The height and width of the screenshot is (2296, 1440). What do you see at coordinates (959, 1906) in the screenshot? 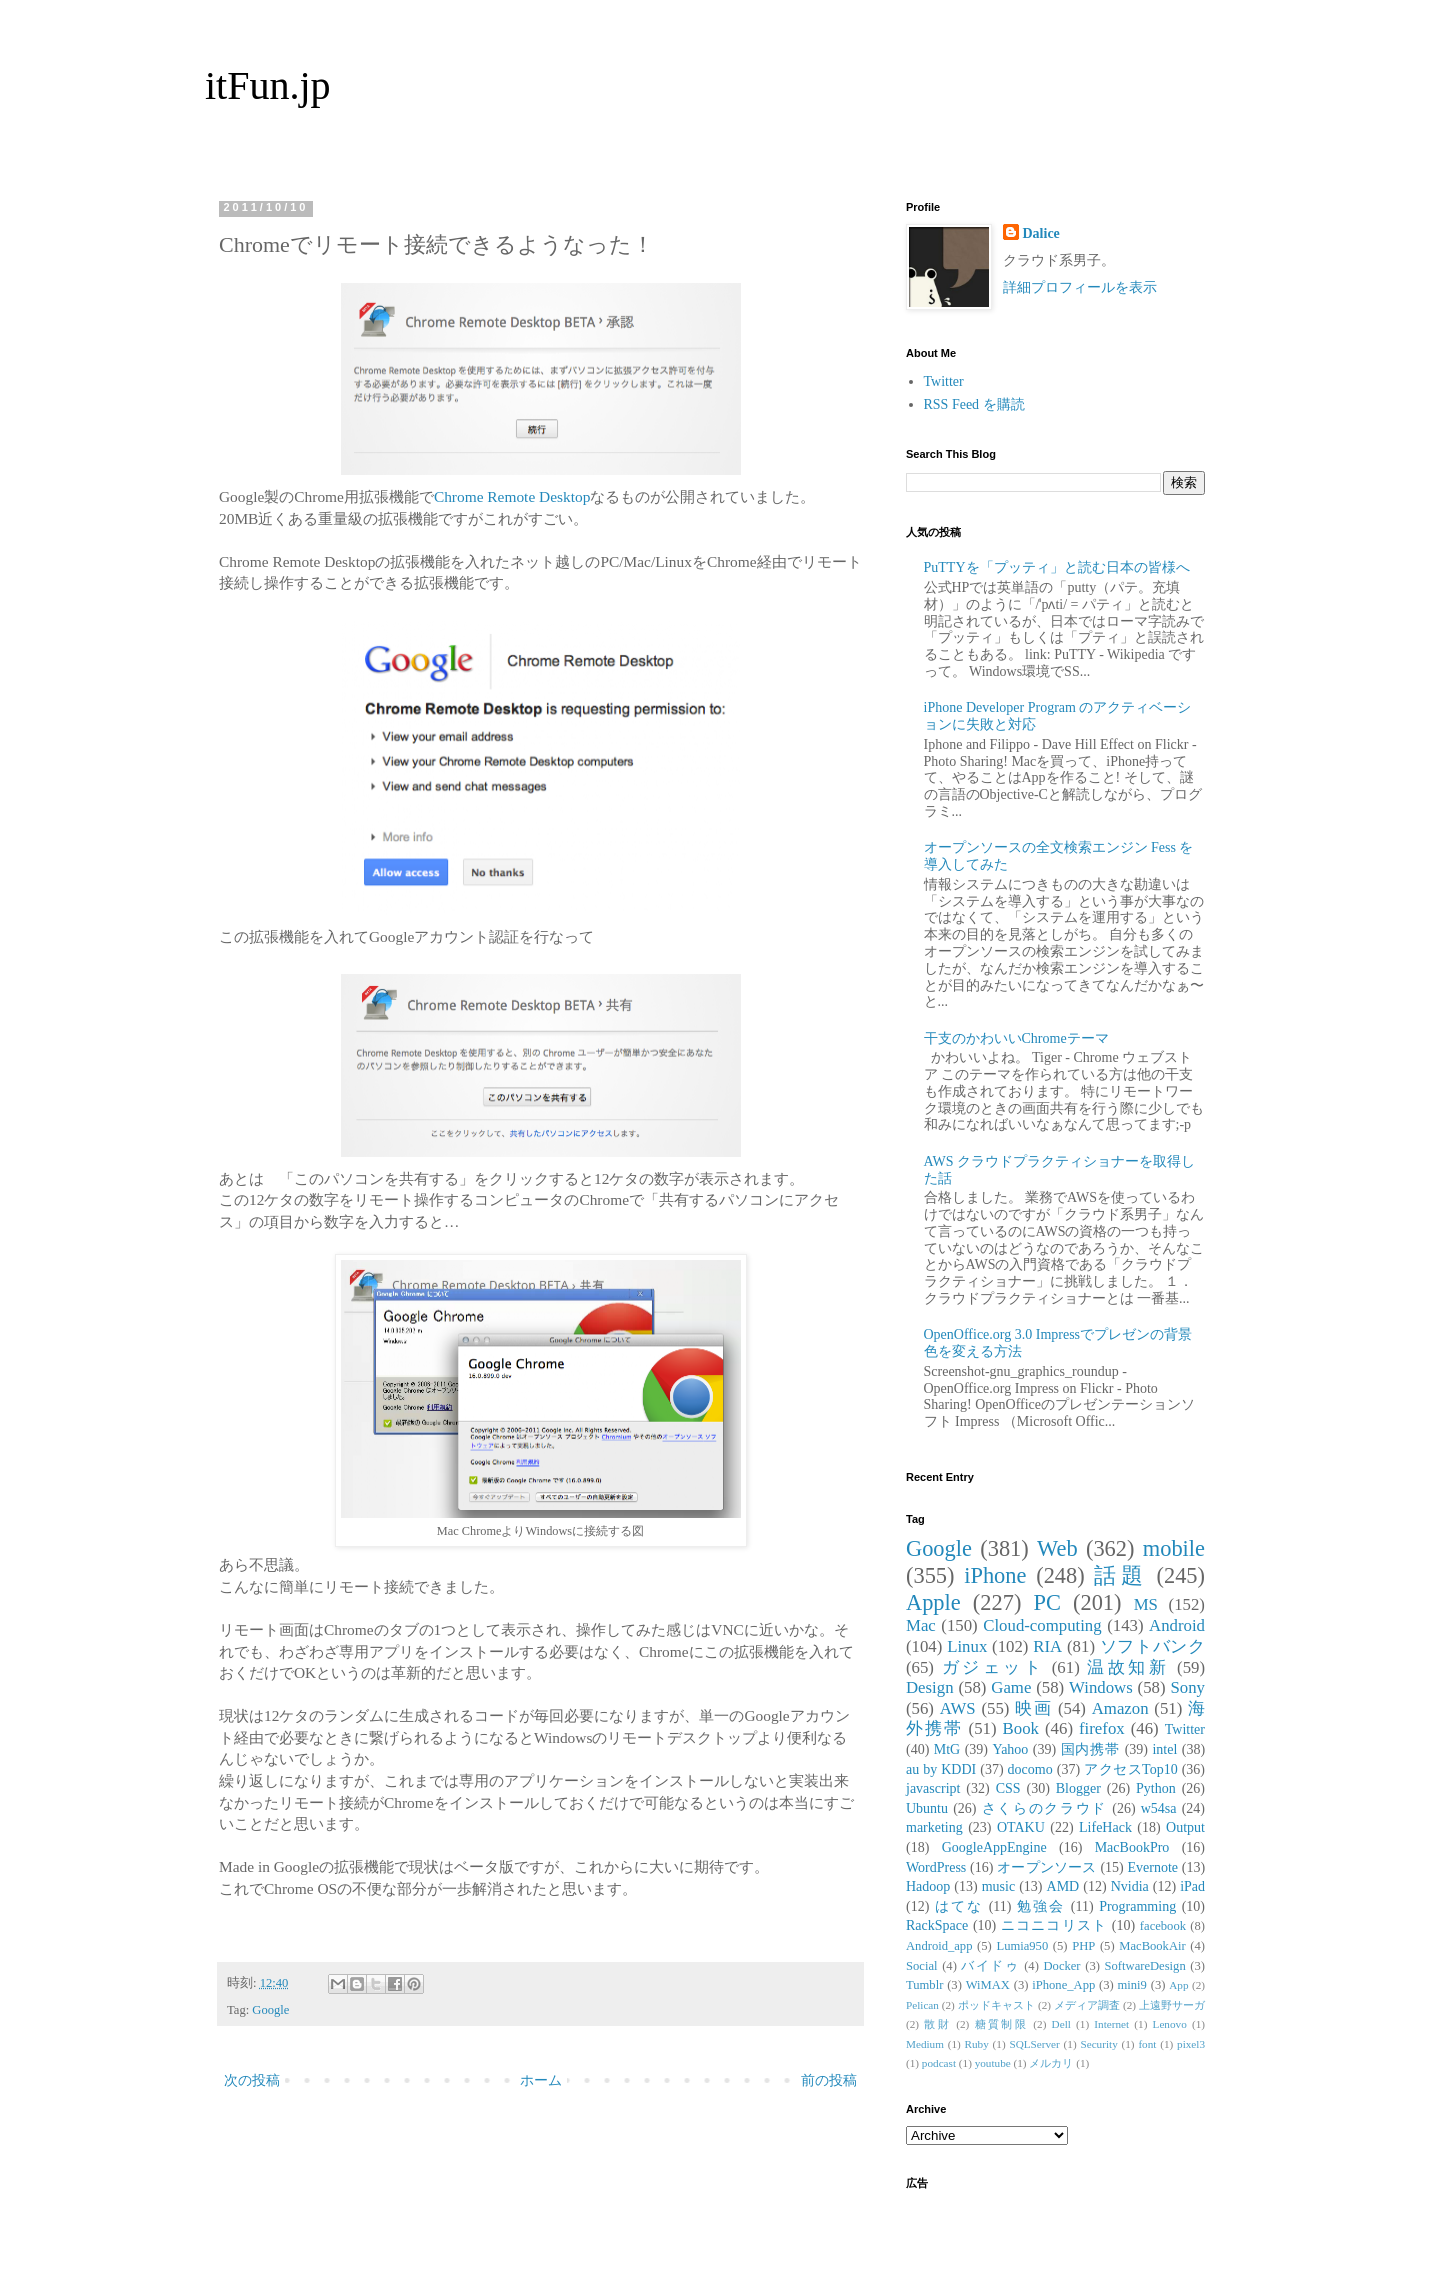
I see `はてな` at bounding box center [959, 1906].